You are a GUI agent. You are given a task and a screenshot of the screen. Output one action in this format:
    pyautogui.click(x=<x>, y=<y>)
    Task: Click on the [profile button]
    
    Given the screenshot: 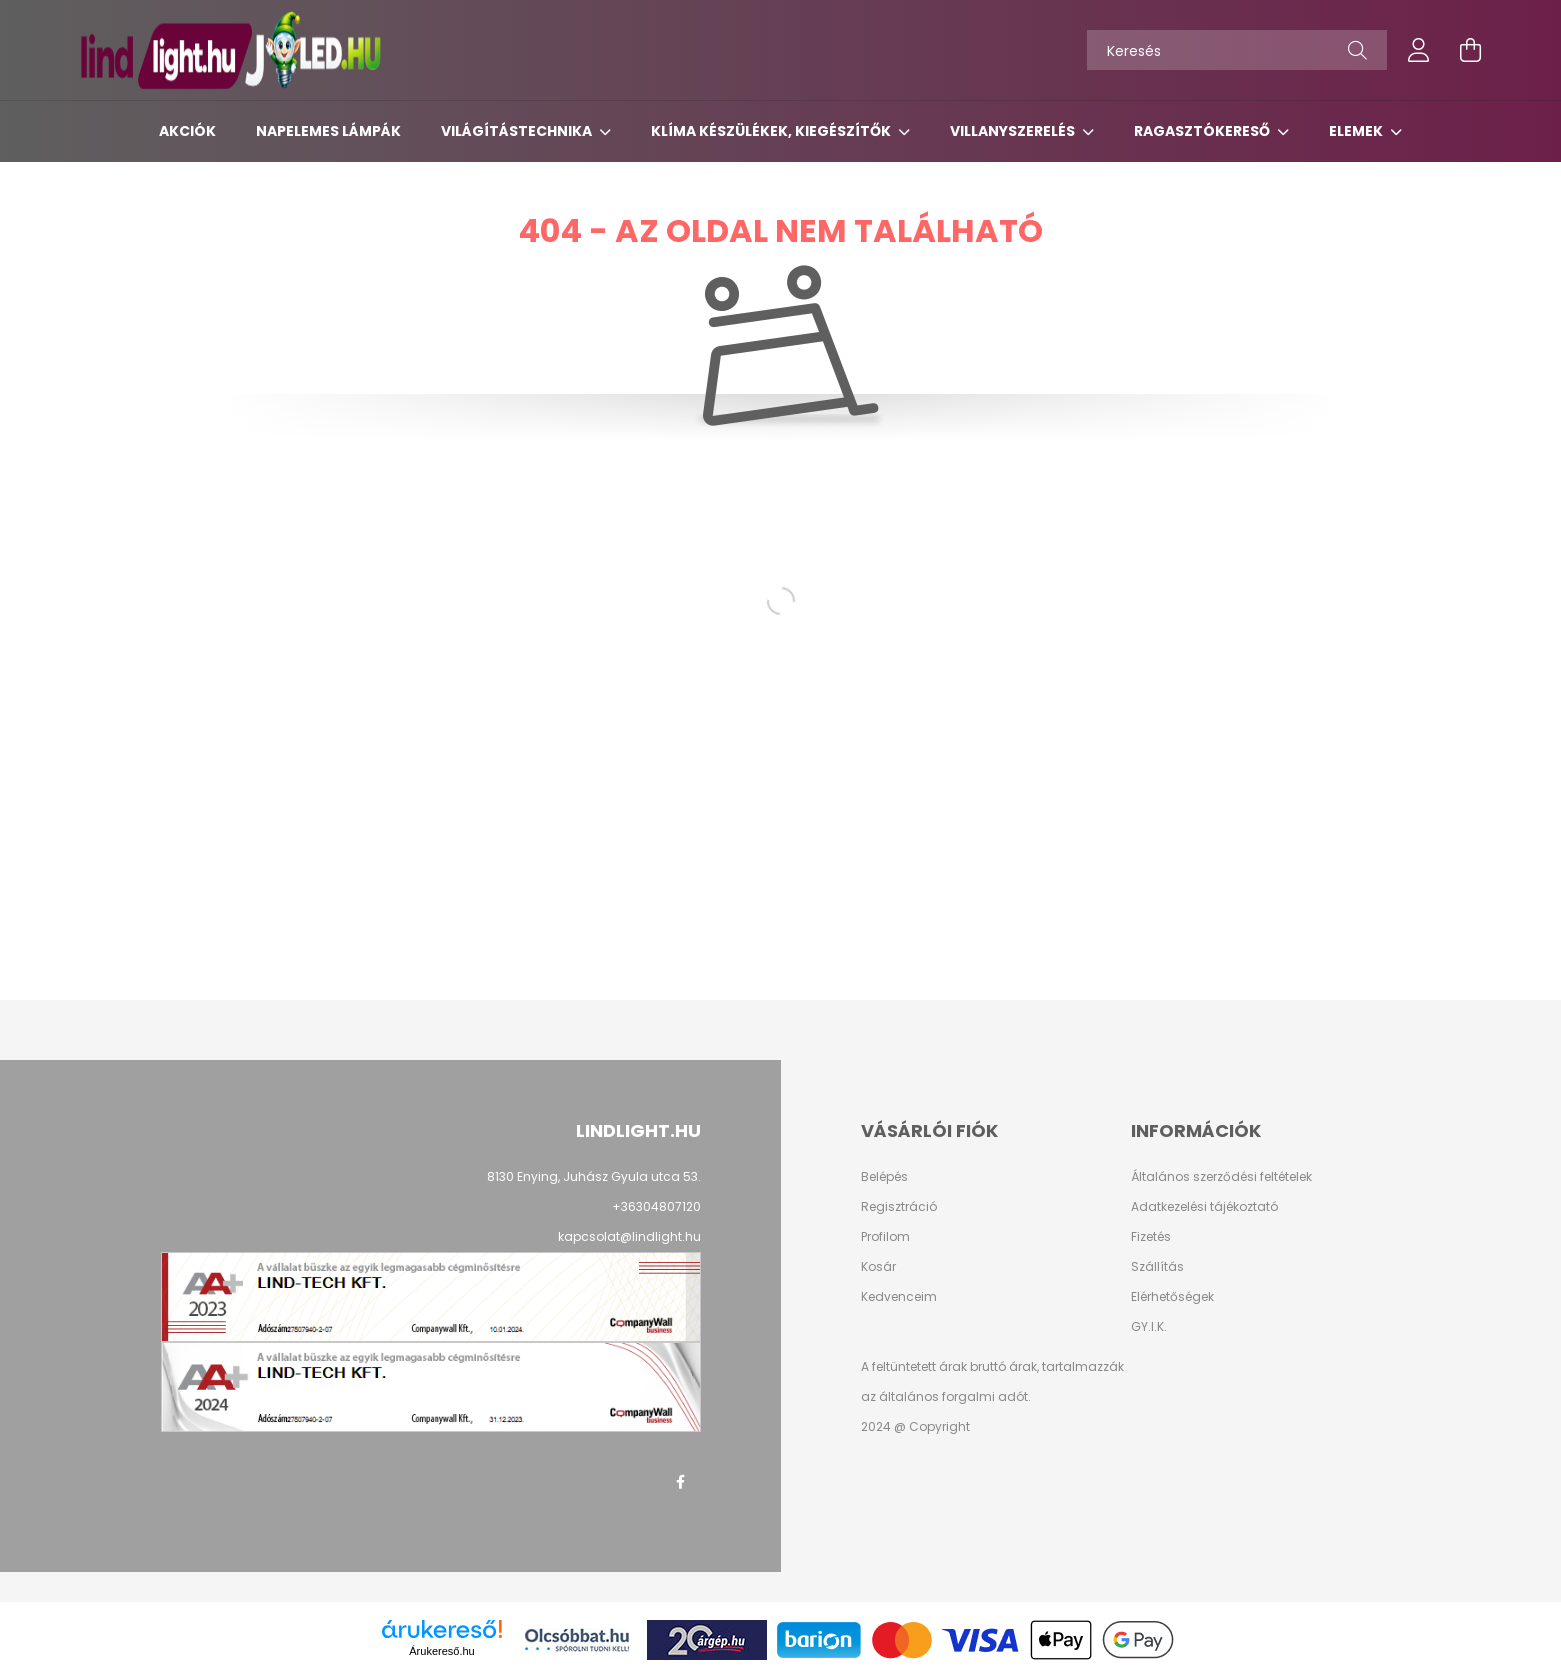 What is the action you would take?
    pyautogui.click(x=1419, y=50)
    